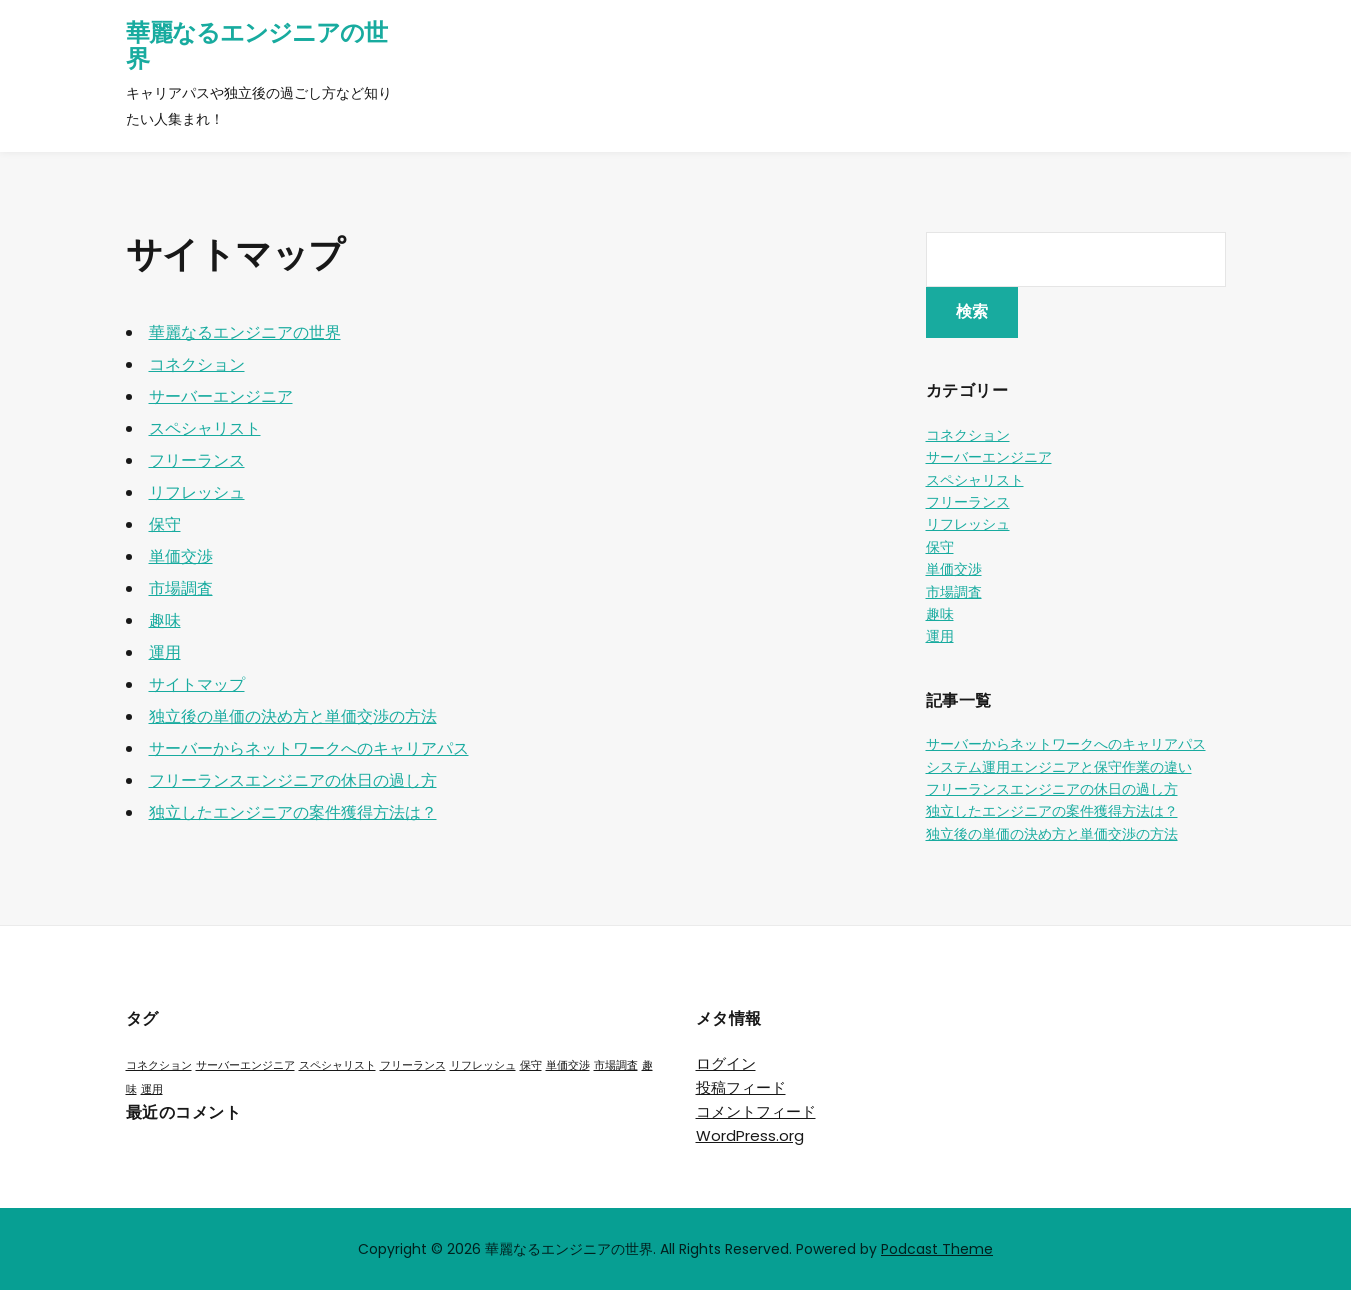  Describe the element at coordinates (197, 364) in the screenshot. I see `コネクション` at that location.